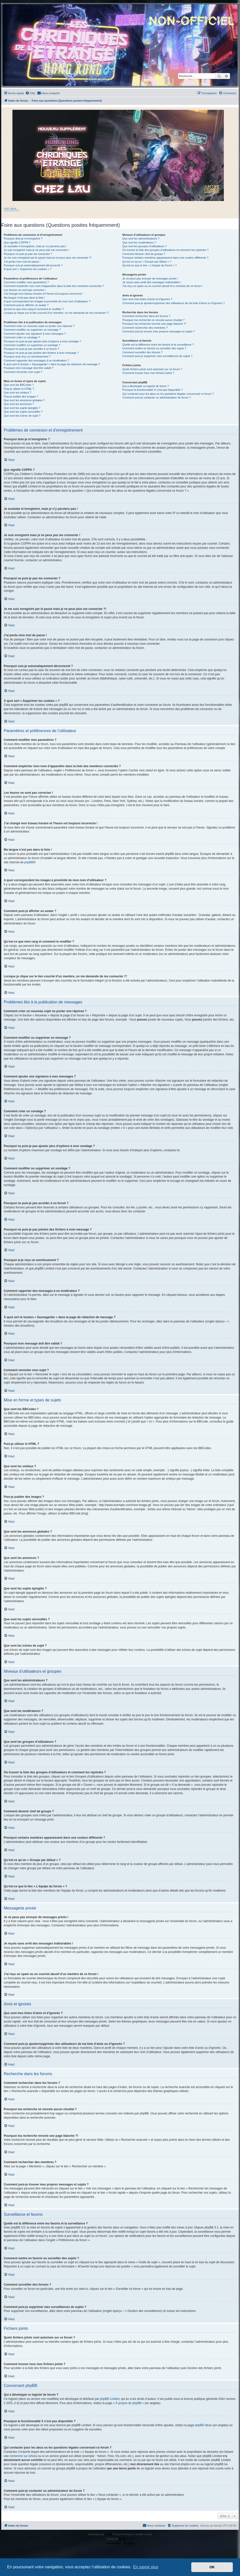 This screenshot has width=240, height=2576. What do you see at coordinates (35, 246) in the screenshot?
I see `Je souhaite m’enregistrer, mais je n’y parviens pas !` at bounding box center [35, 246].